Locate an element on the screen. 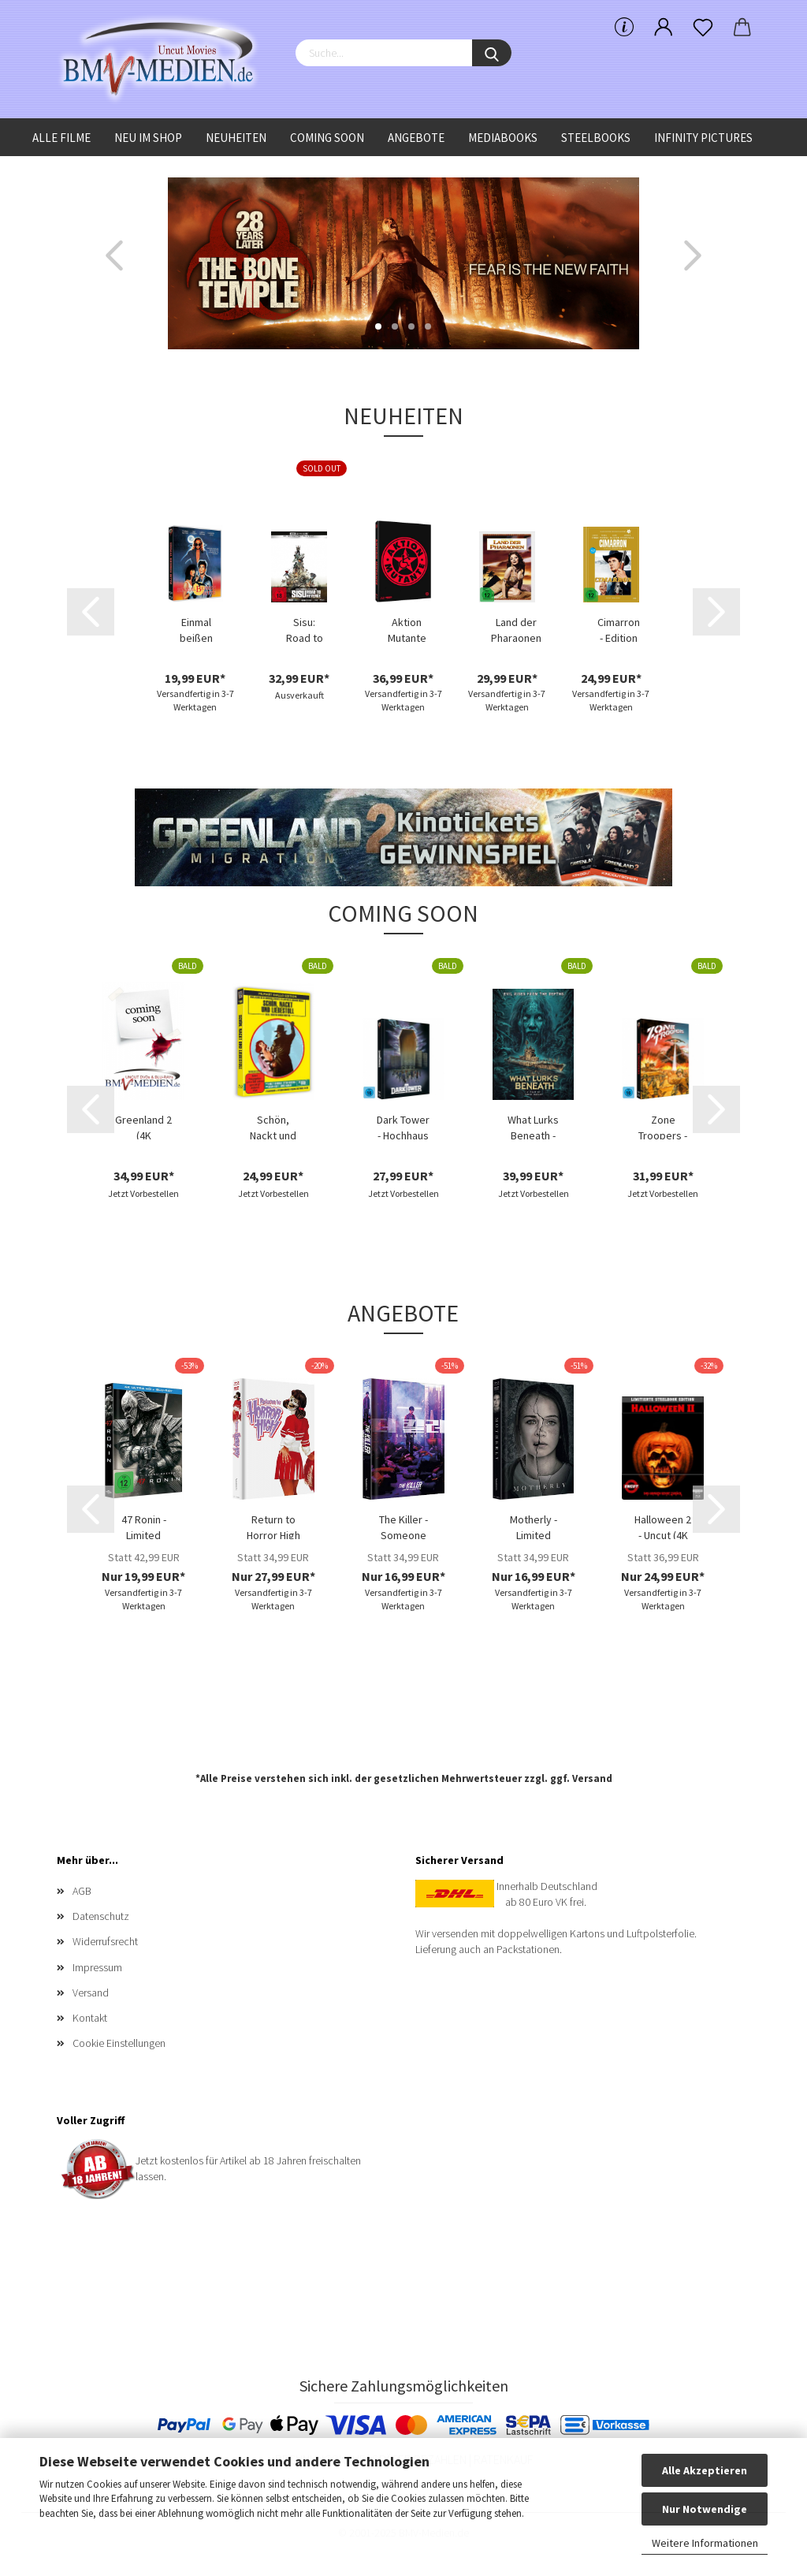  Alle Filme is located at coordinates (61, 137).